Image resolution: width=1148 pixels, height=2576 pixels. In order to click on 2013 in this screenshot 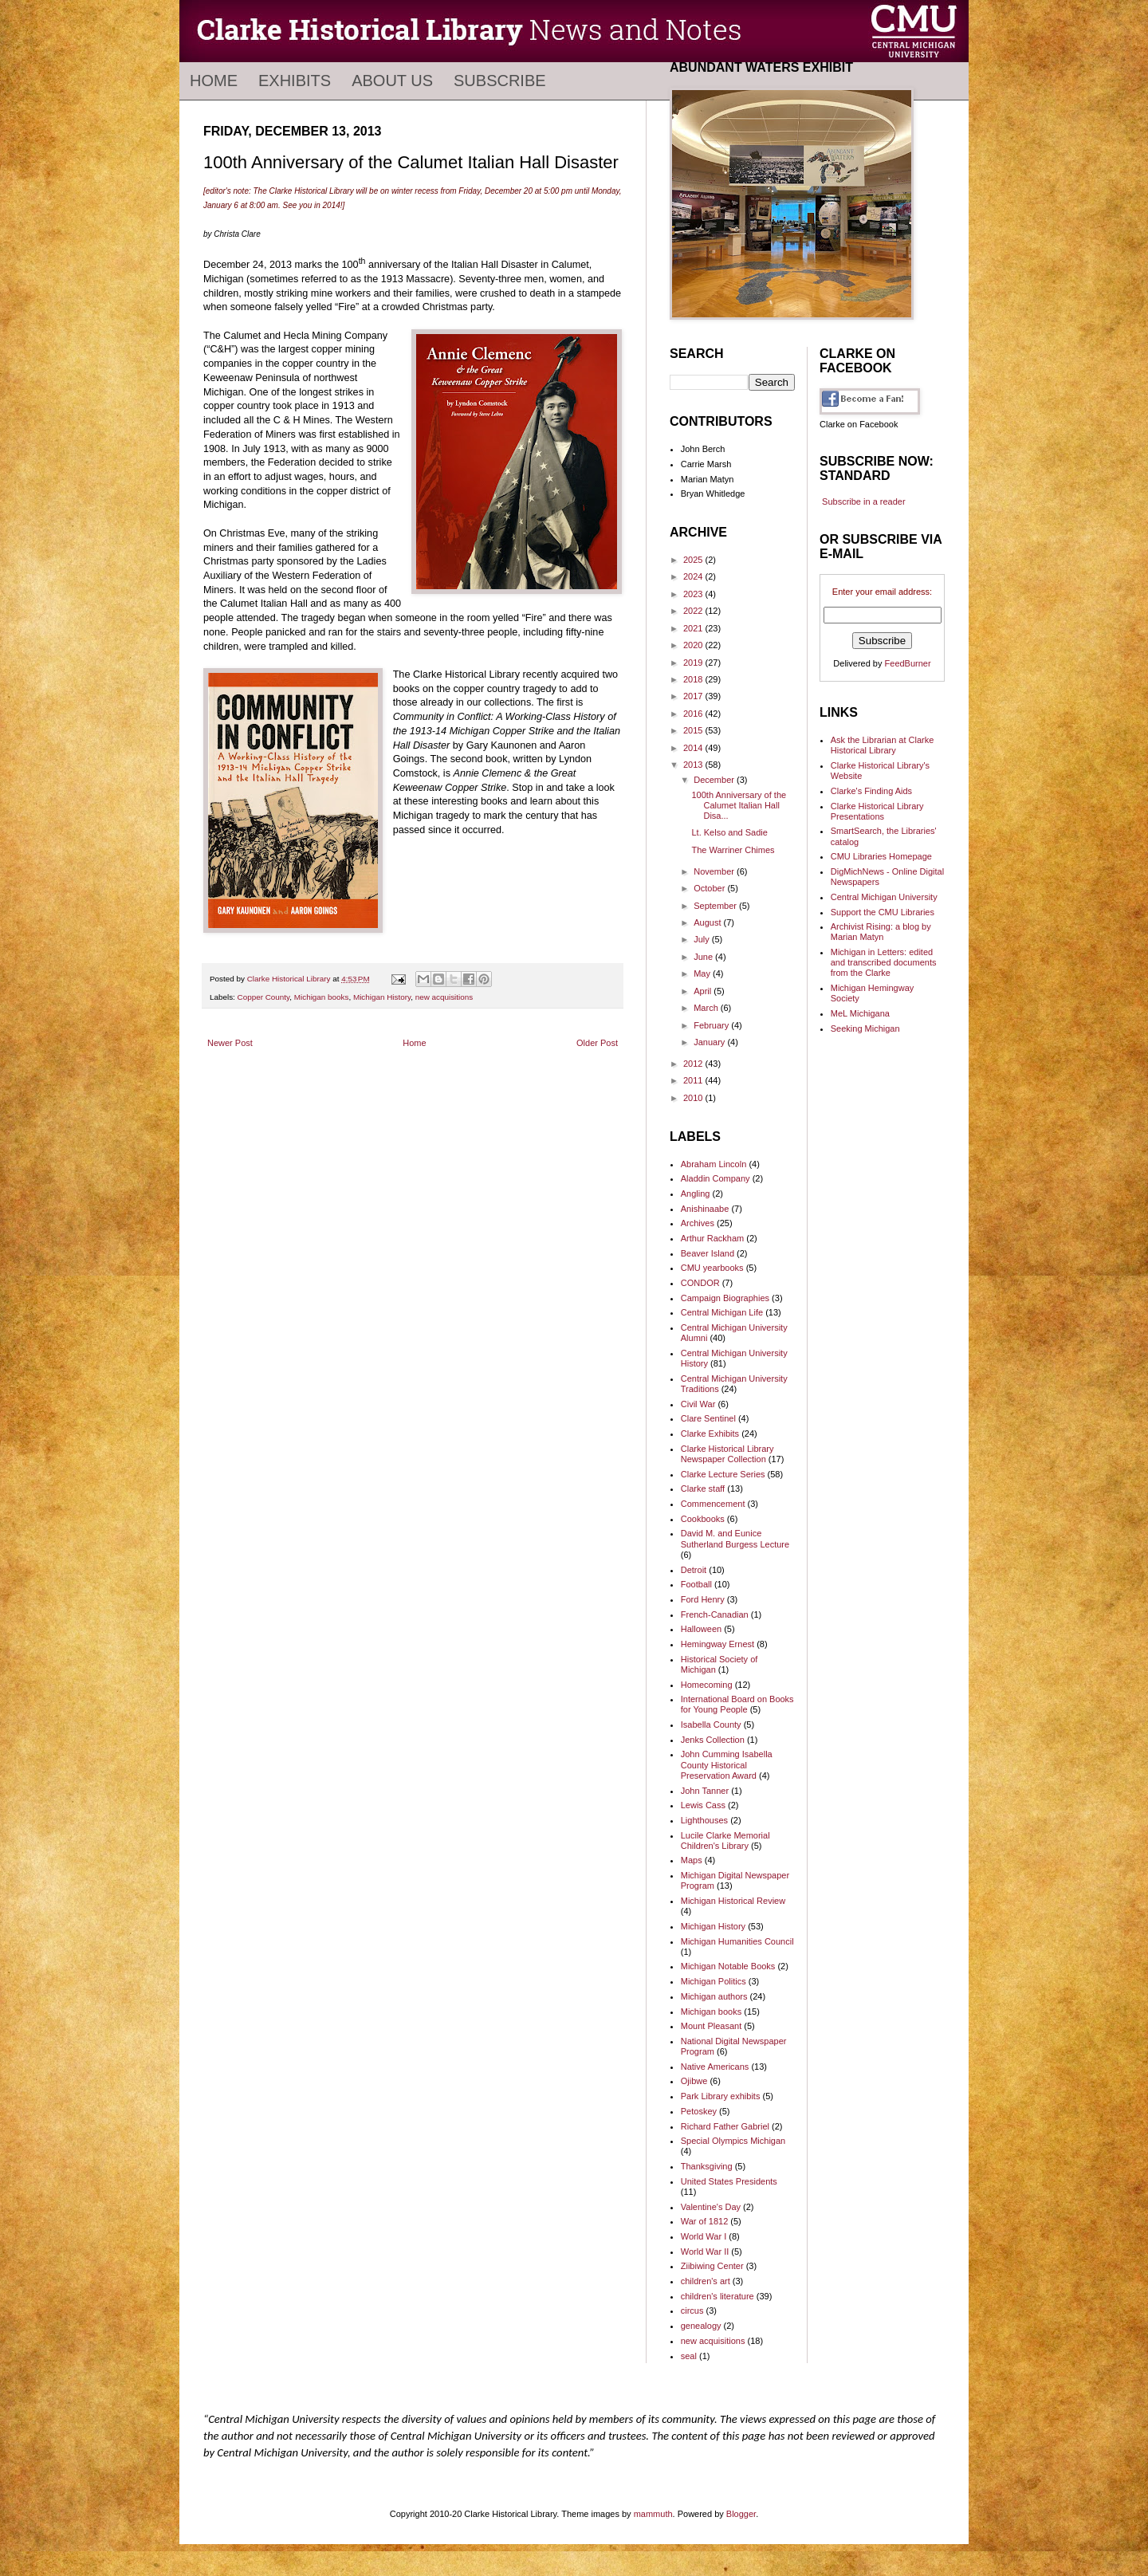, I will do `click(694, 764)`.